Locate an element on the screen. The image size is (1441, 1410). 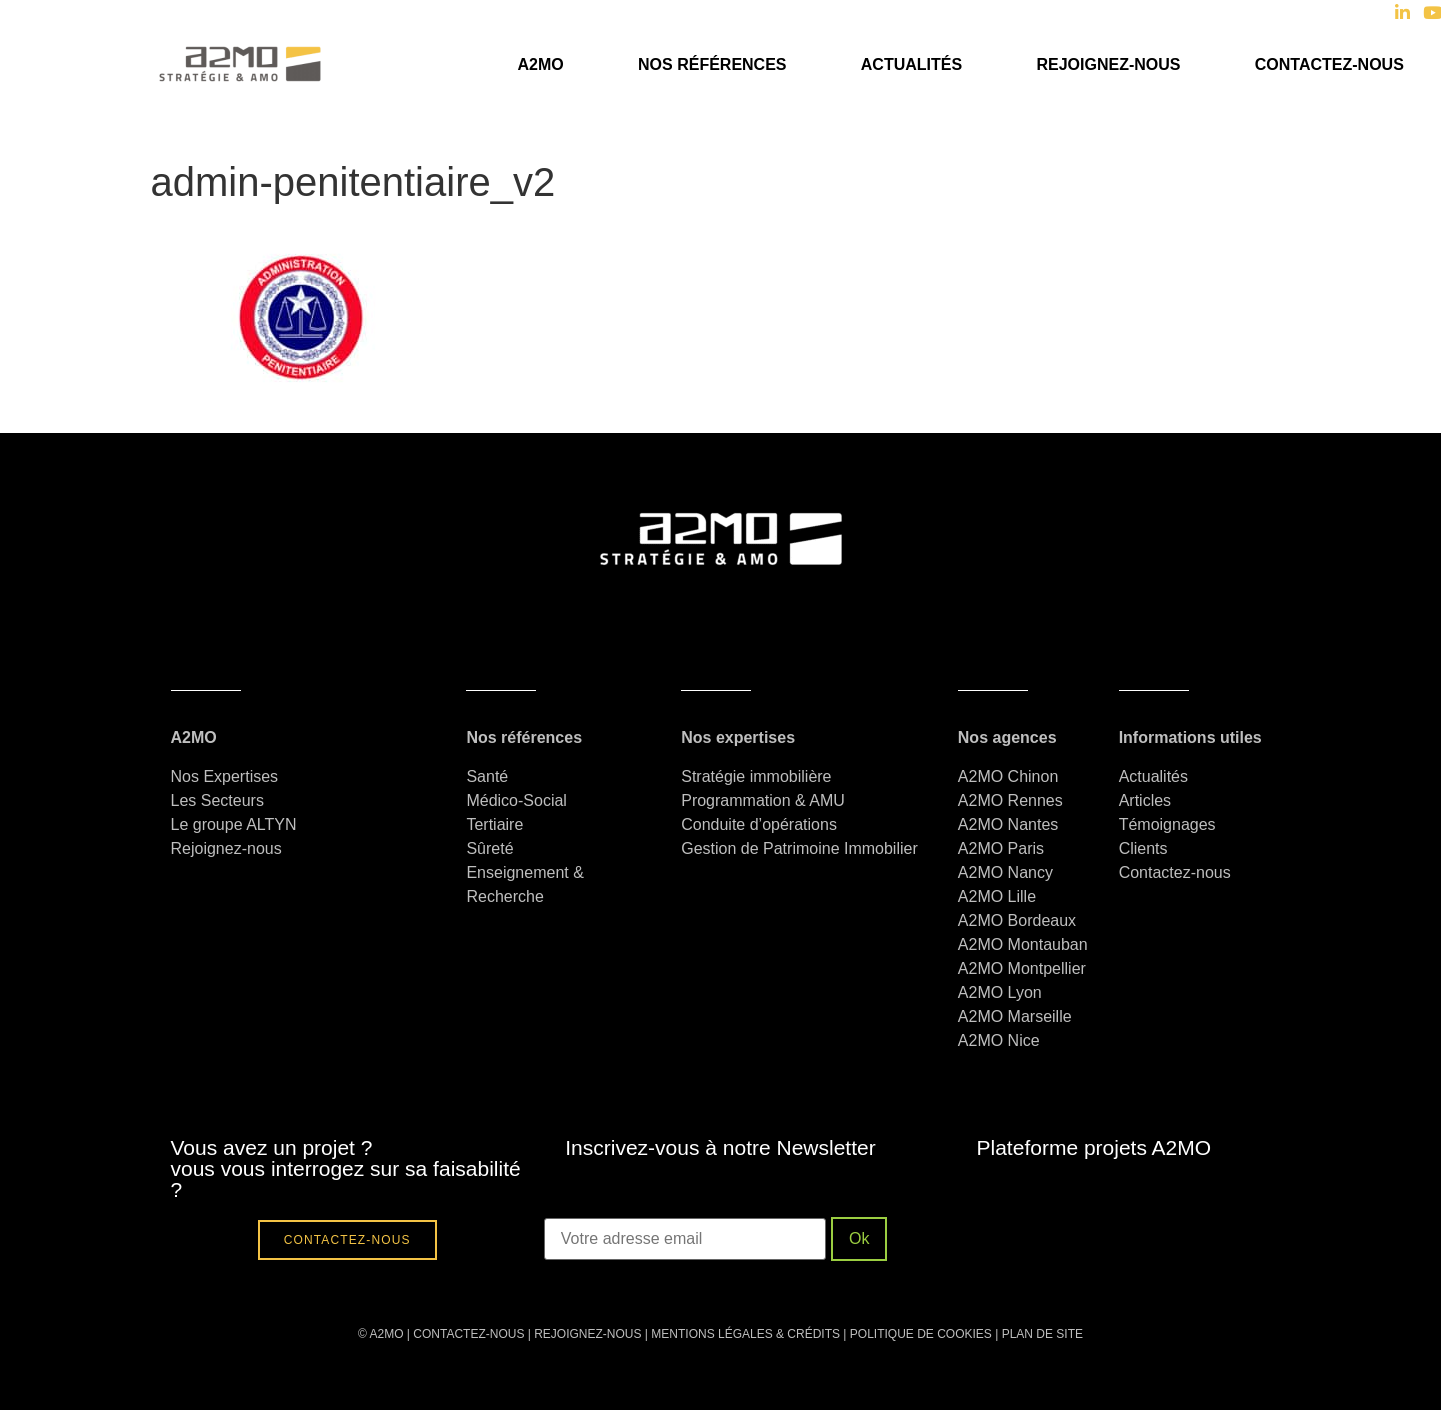
A2MO Paris is located at coordinates (1001, 848).